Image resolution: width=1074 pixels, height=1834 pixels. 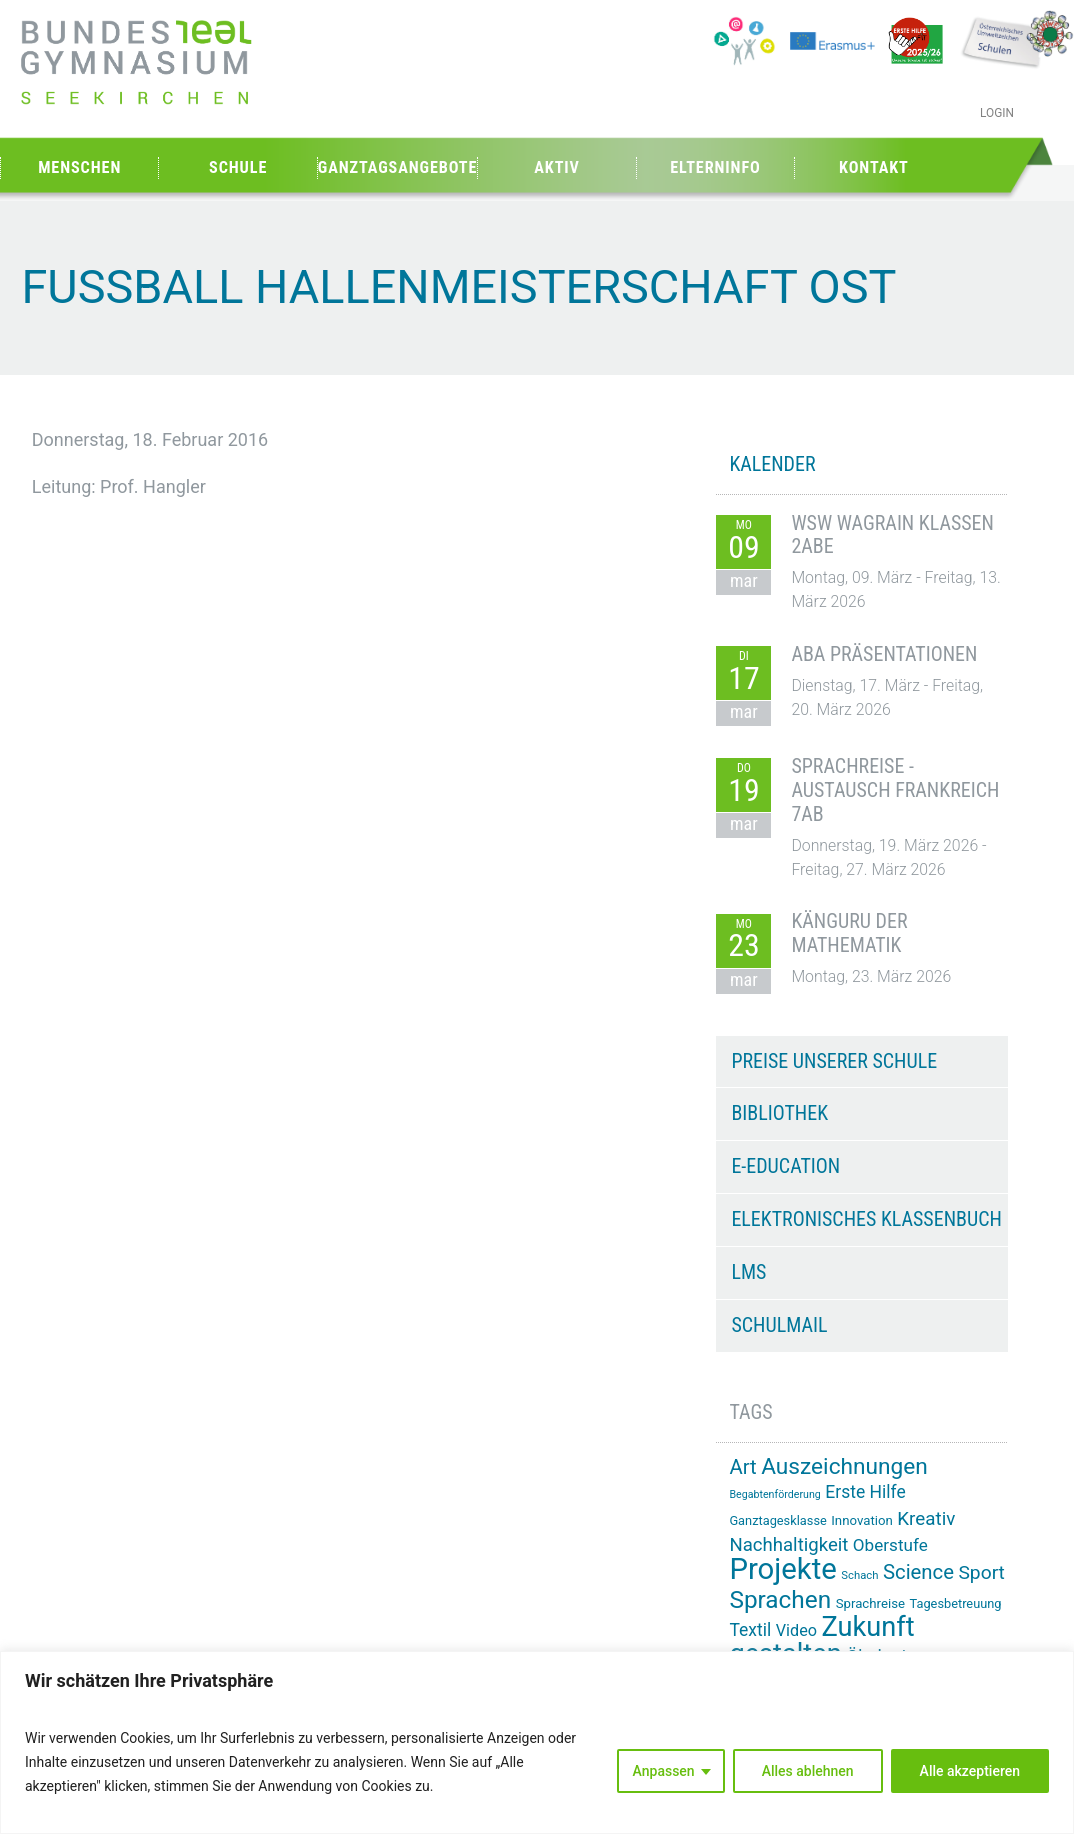 I want to click on Oberstufe [Oberstufe (23 Einträge)], so click(x=890, y=1545).